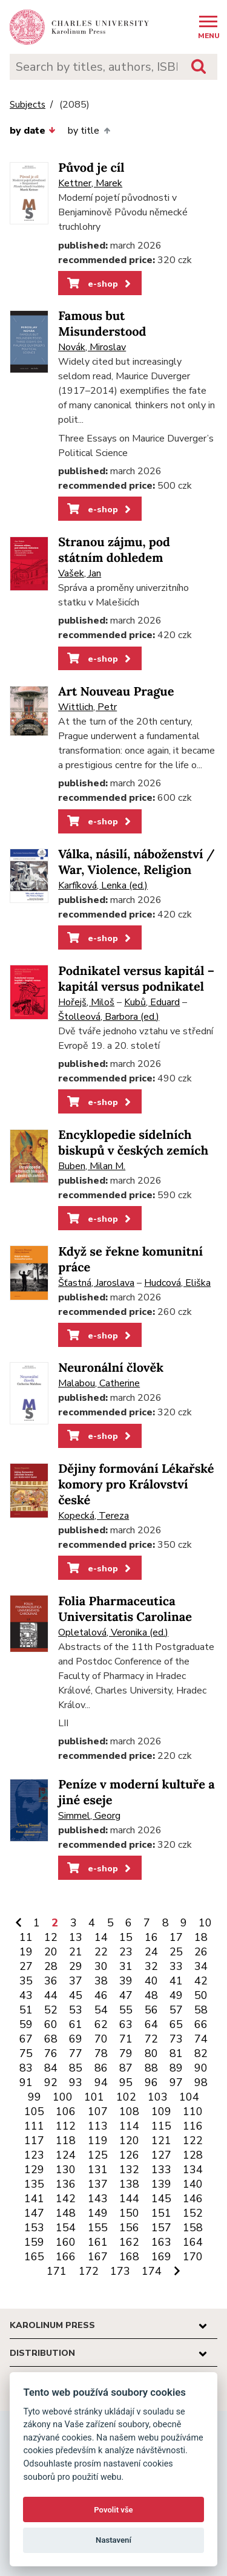  I want to click on Podnikatel versus kapitál – kapitál versus podnikatel, so click(136, 979).